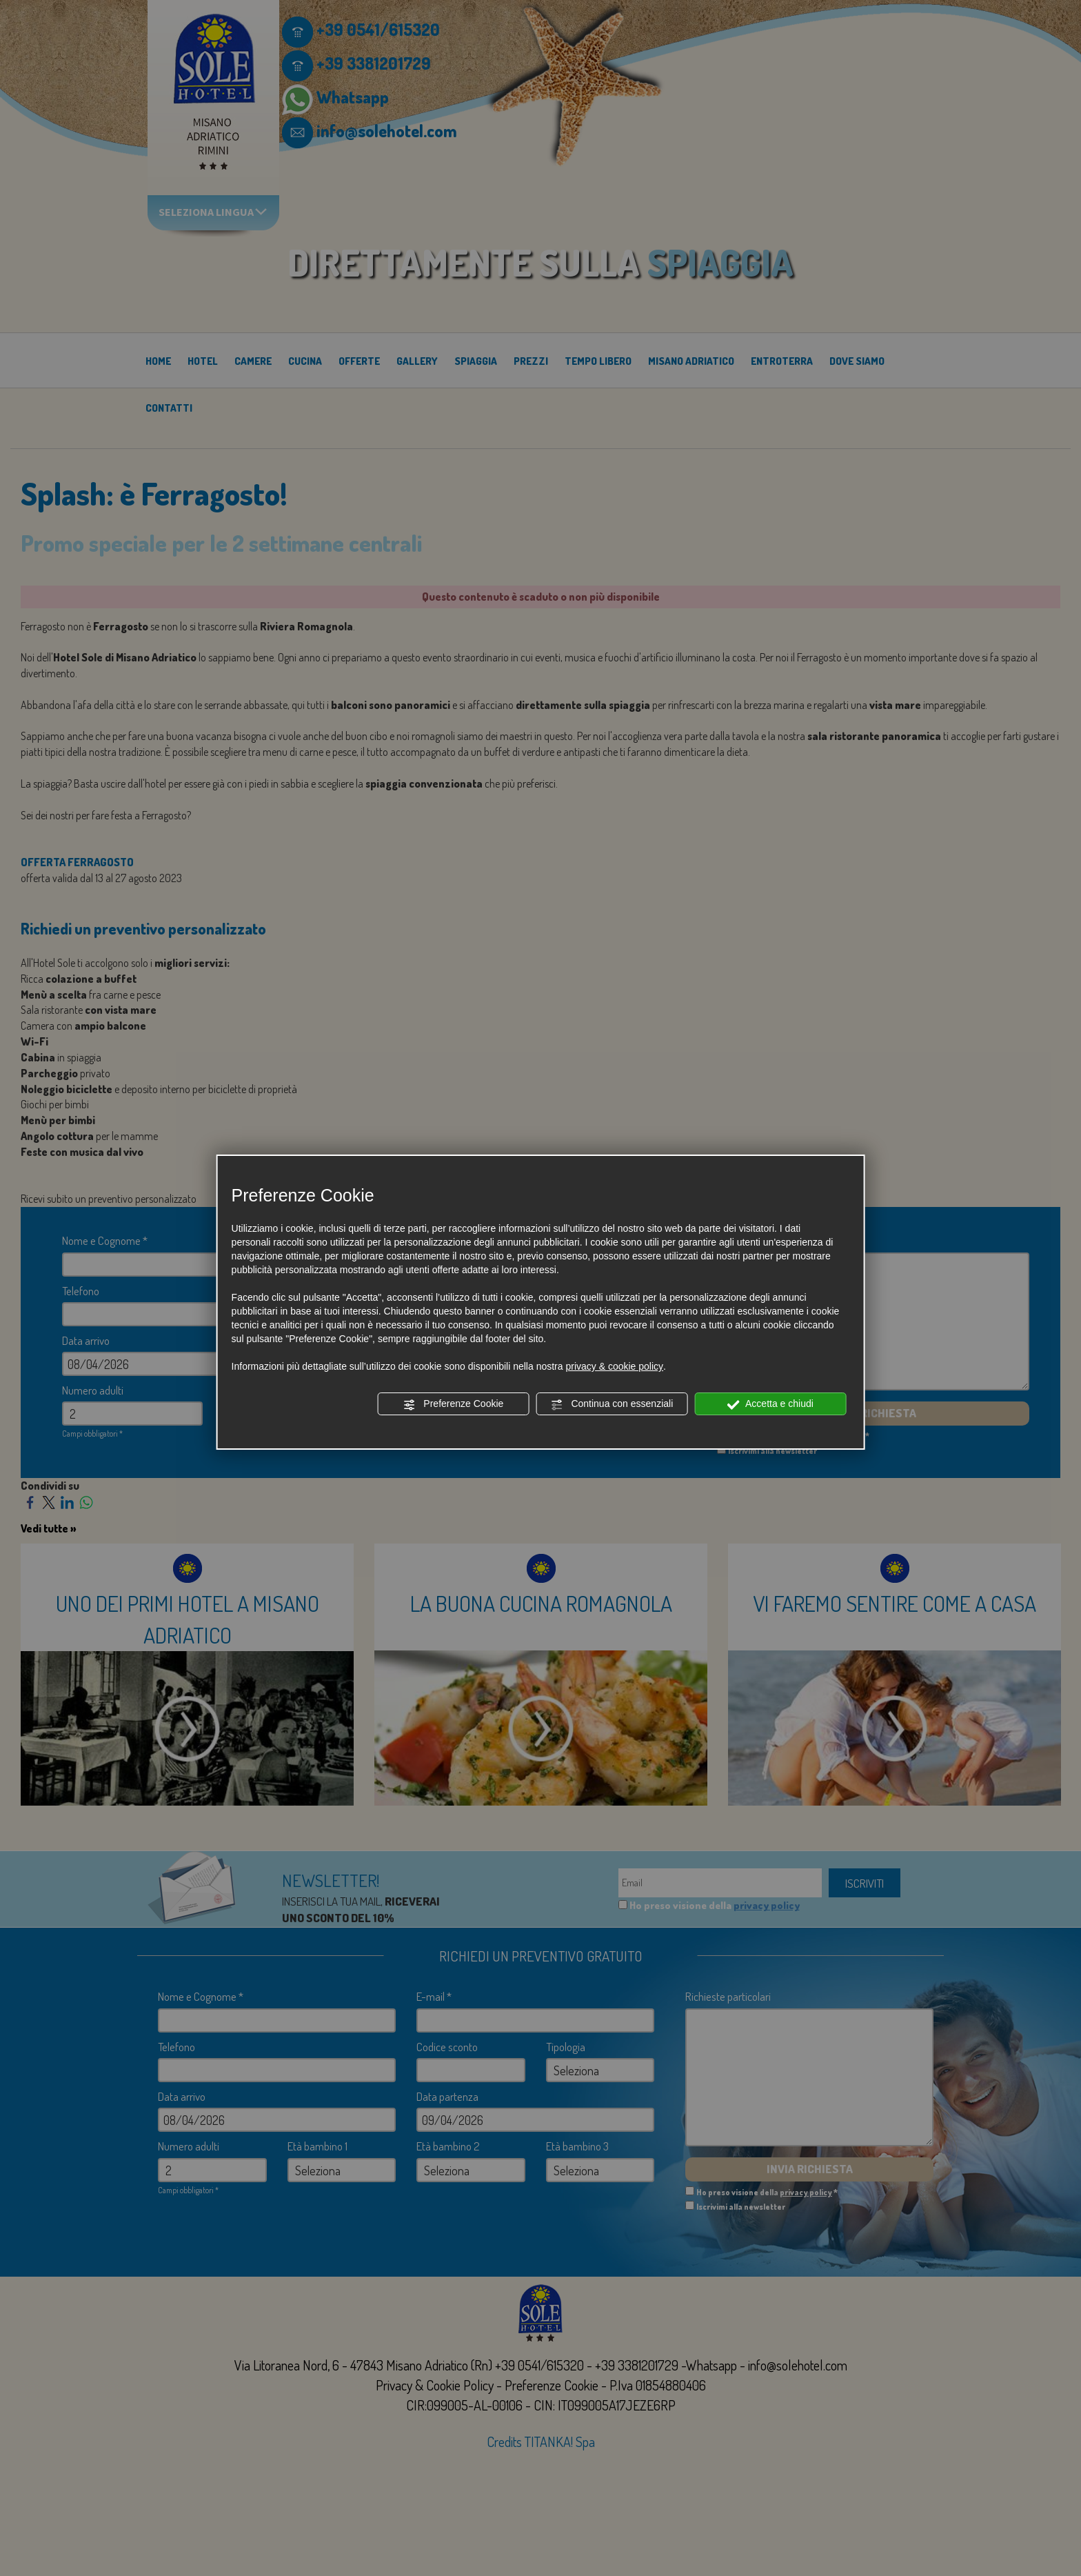 This screenshot has height=2576, width=1081. What do you see at coordinates (770, 1404) in the screenshot?
I see `Accetta e chiudi` at bounding box center [770, 1404].